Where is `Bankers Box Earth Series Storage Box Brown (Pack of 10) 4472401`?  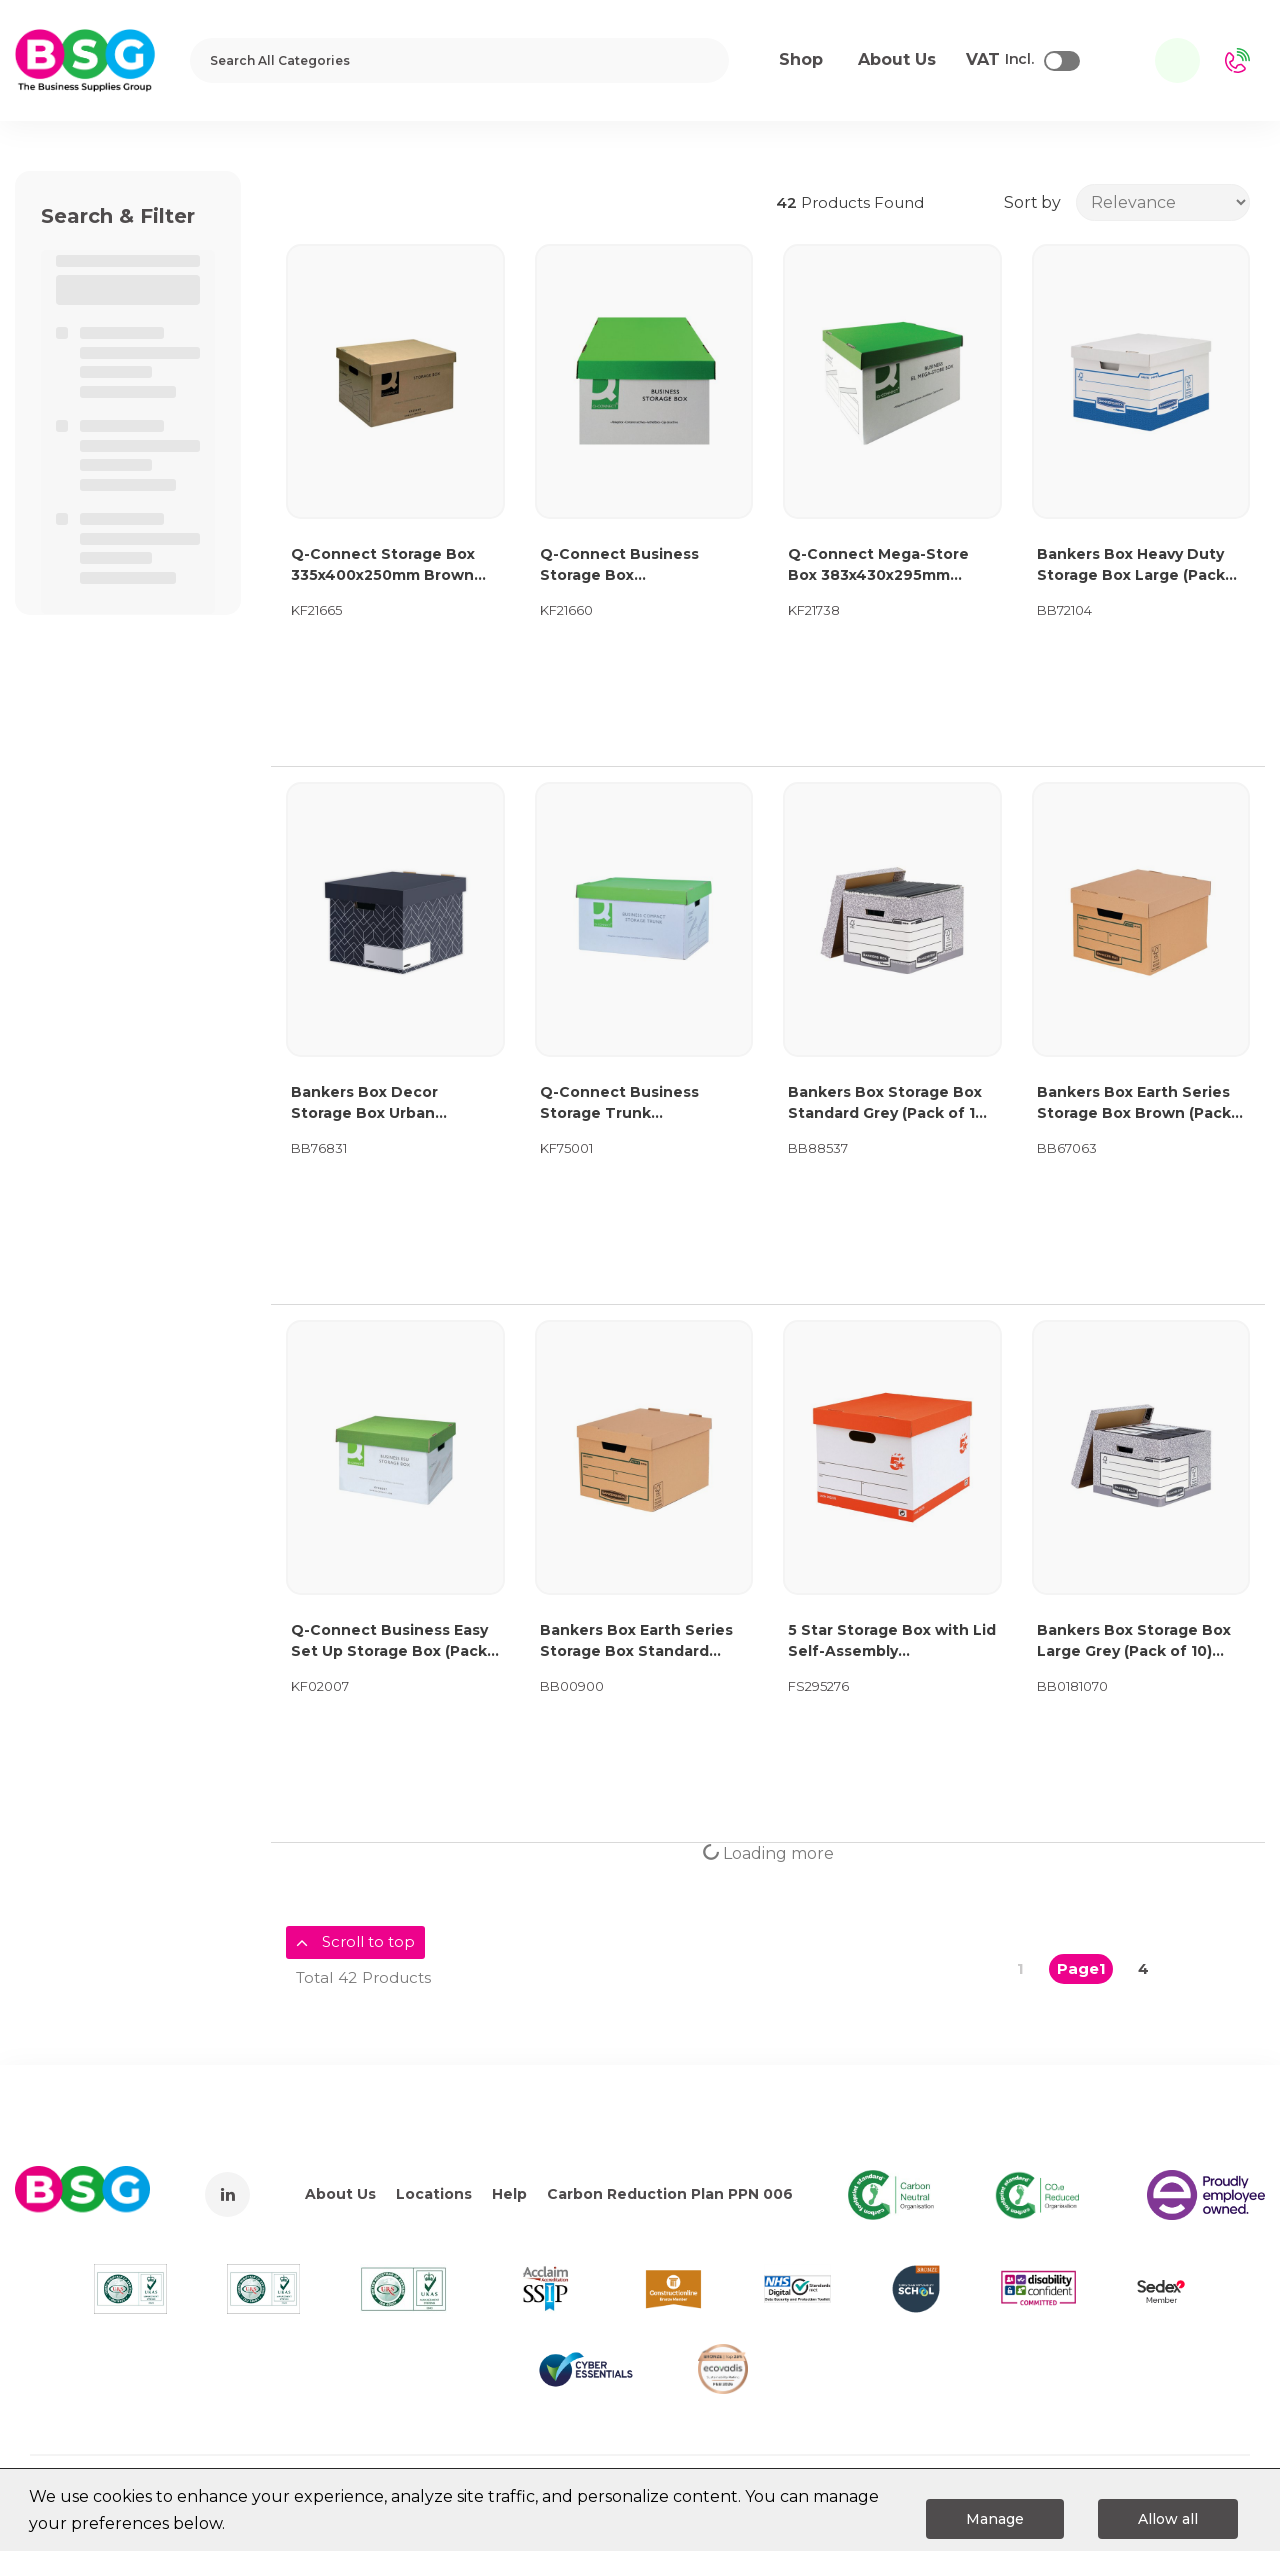
Bankers Box Earth Series Storage Box Brown (Pack of 10) 4472401 is located at coordinates (1134, 1103).